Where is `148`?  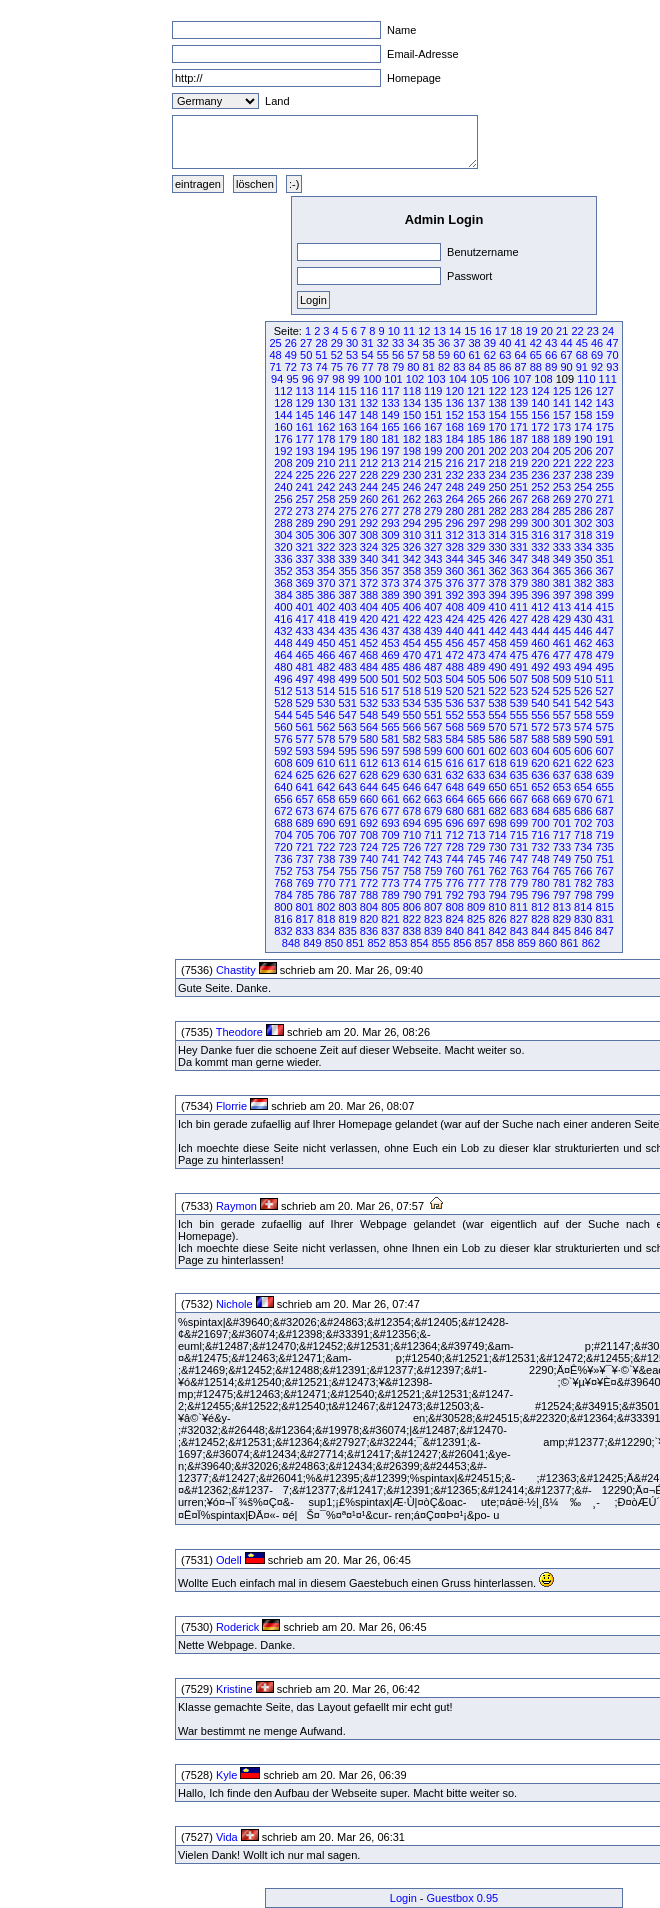
148 is located at coordinates (369, 415).